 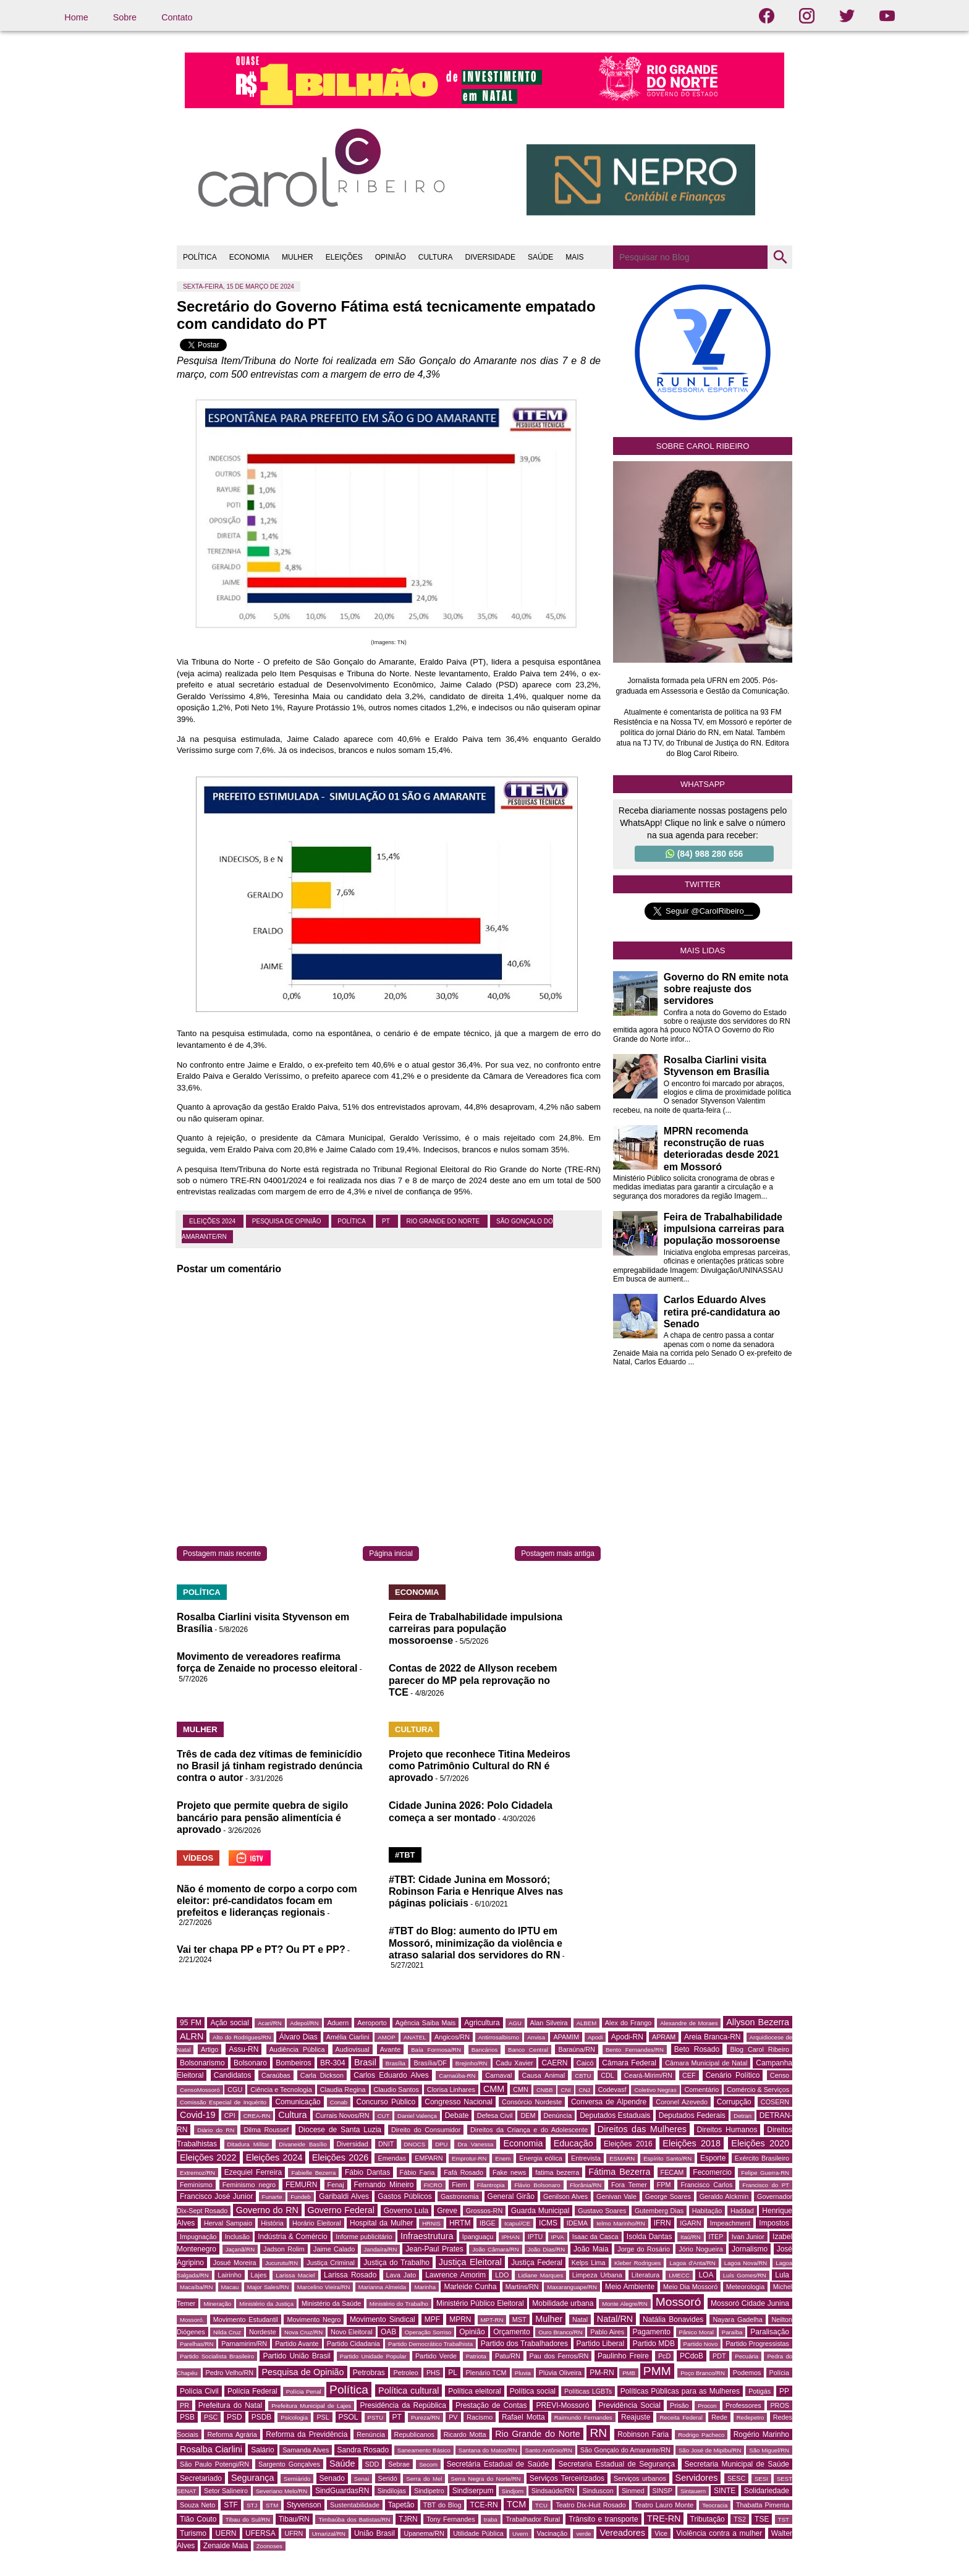 What do you see at coordinates (184, 2405) in the screenshot?
I see `PR` at bounding box center [184, 2405].